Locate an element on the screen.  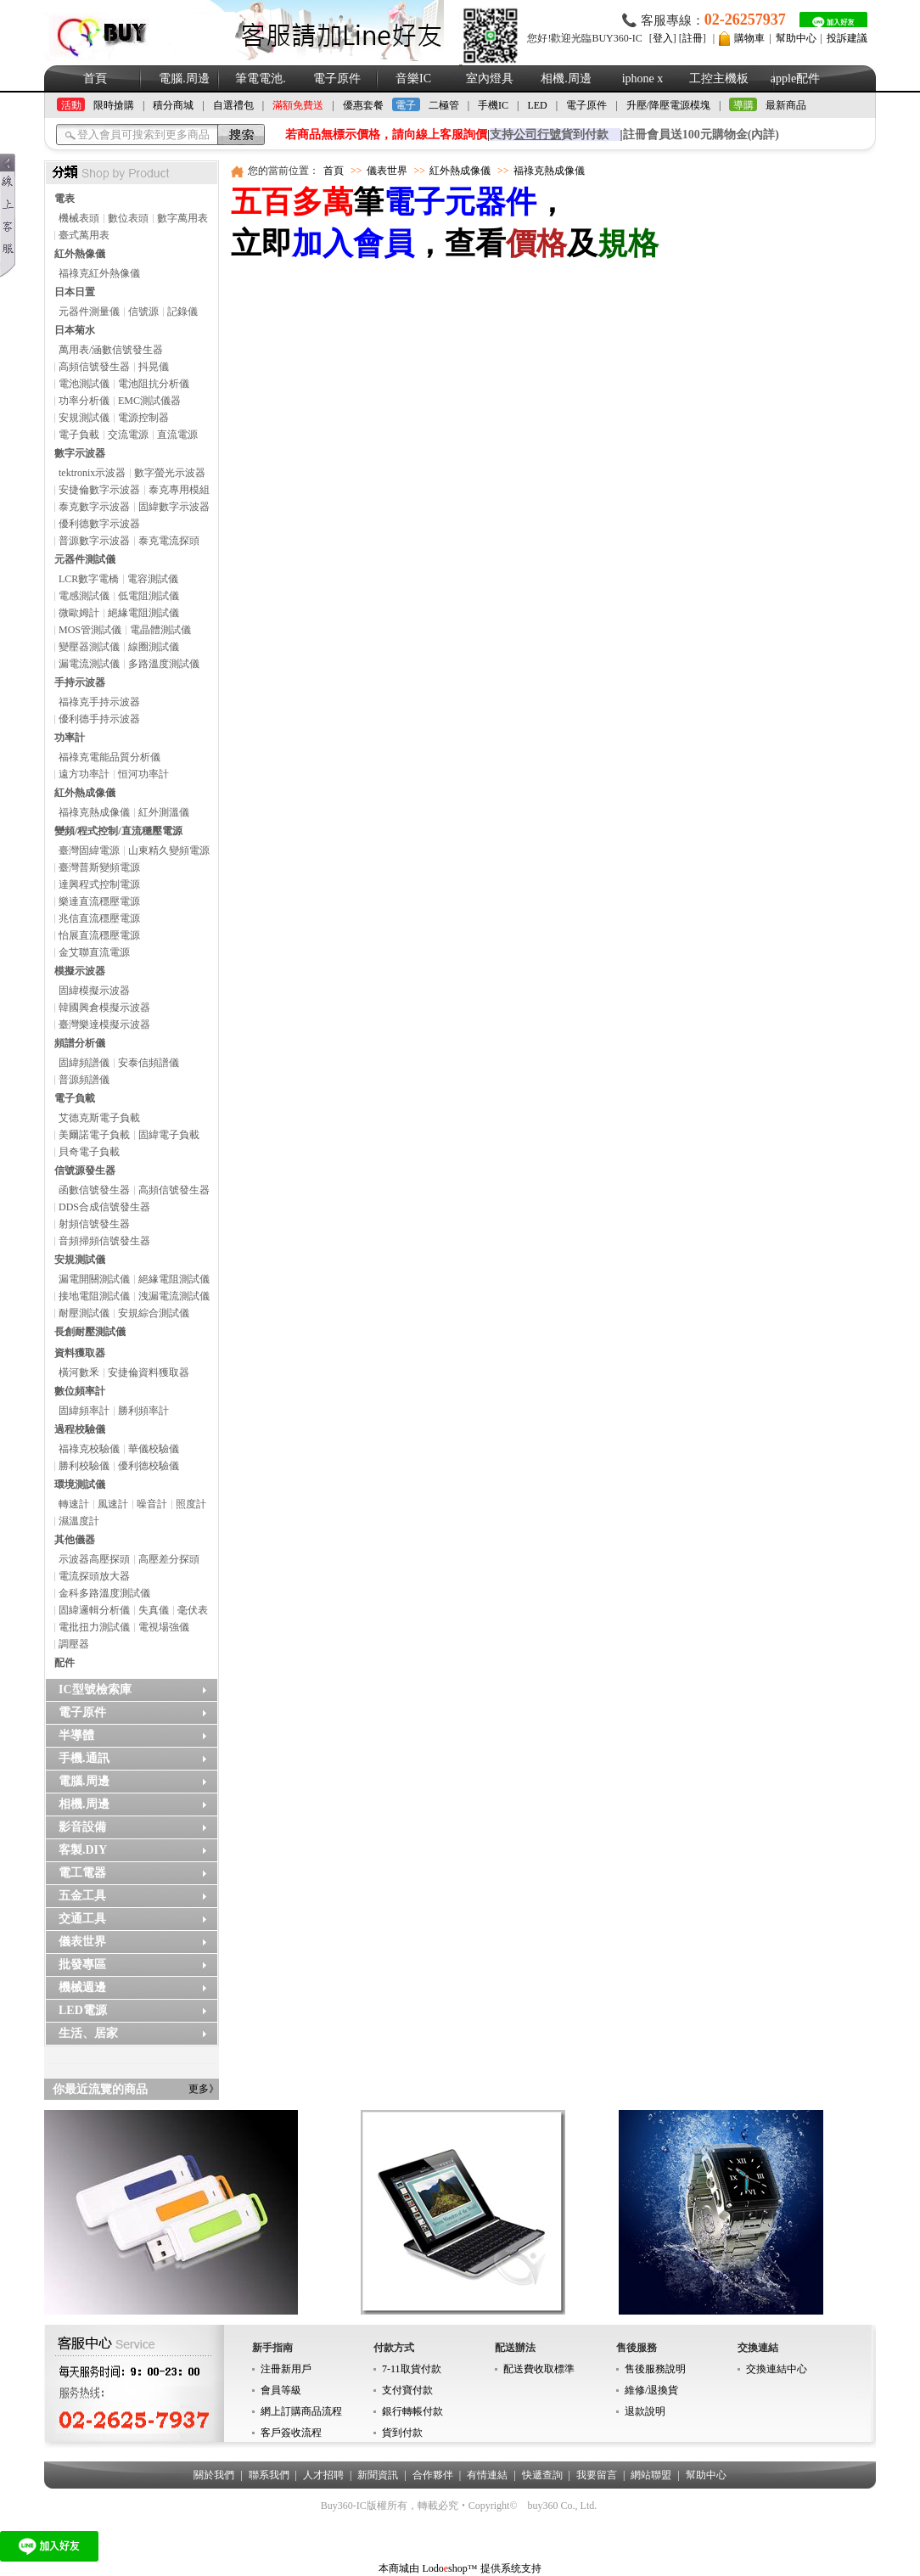
我要留言 is located at coordinates (596, 2475).